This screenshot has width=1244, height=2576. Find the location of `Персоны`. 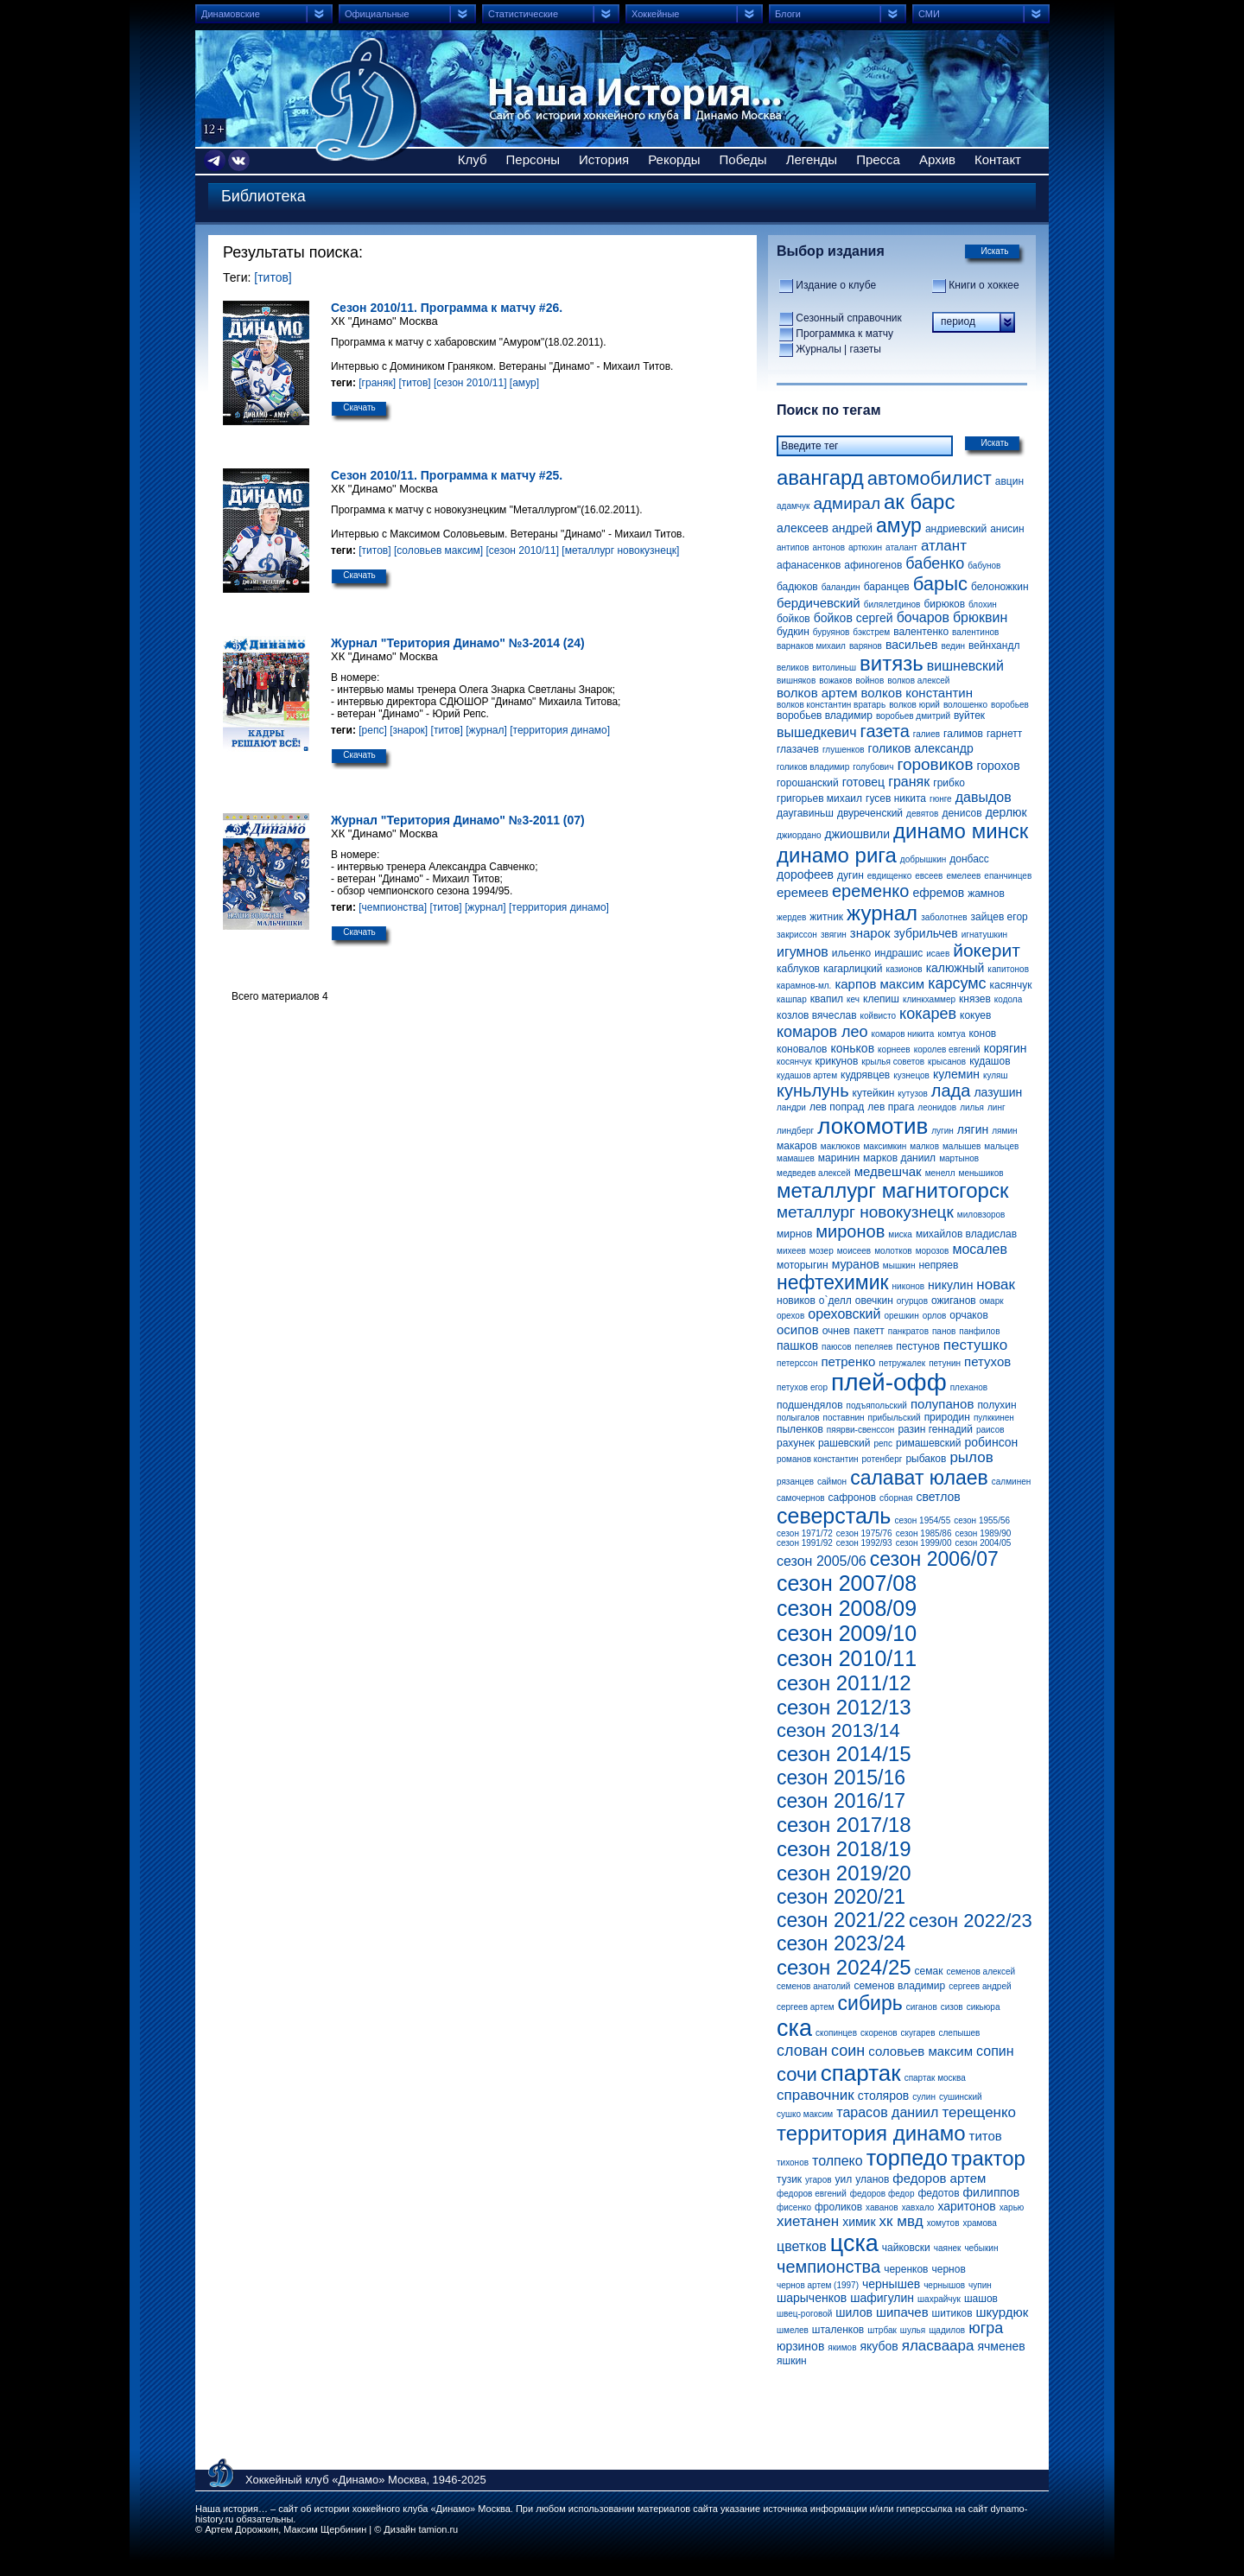

Персоны is located at coordinates (533, 159).